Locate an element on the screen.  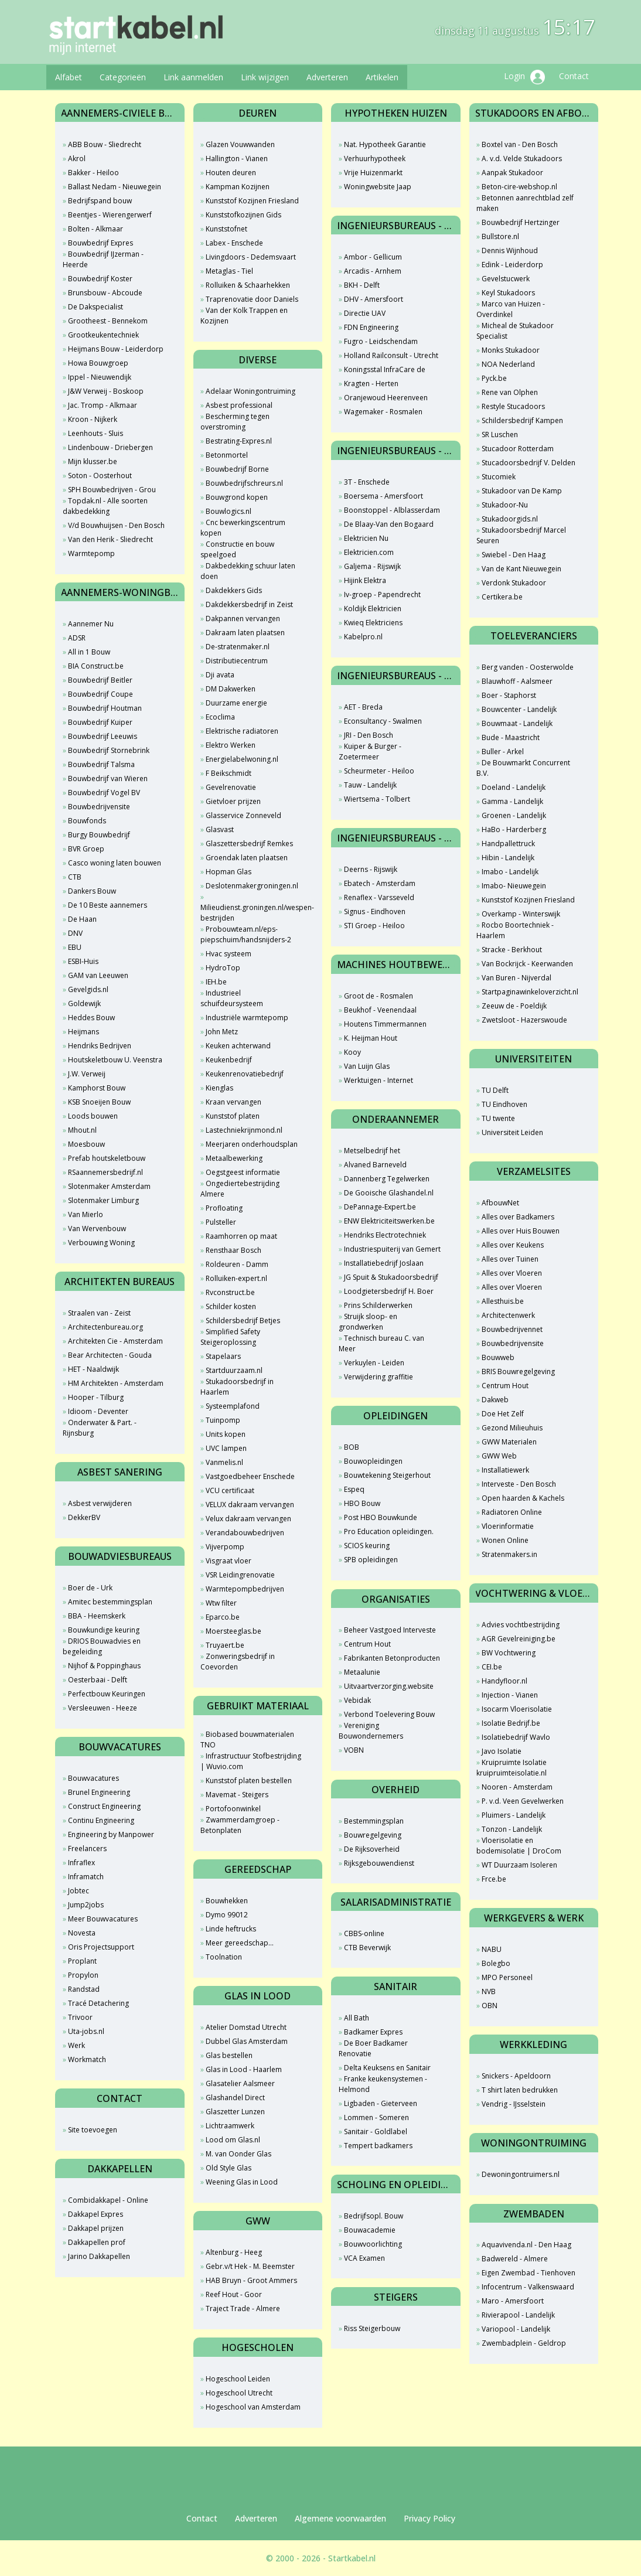
Heijmans is located at coordinates (83, 1032).